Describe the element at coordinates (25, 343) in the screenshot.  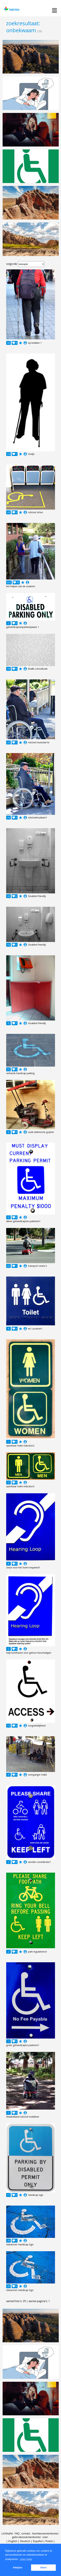
I see `account_circle` at that location.